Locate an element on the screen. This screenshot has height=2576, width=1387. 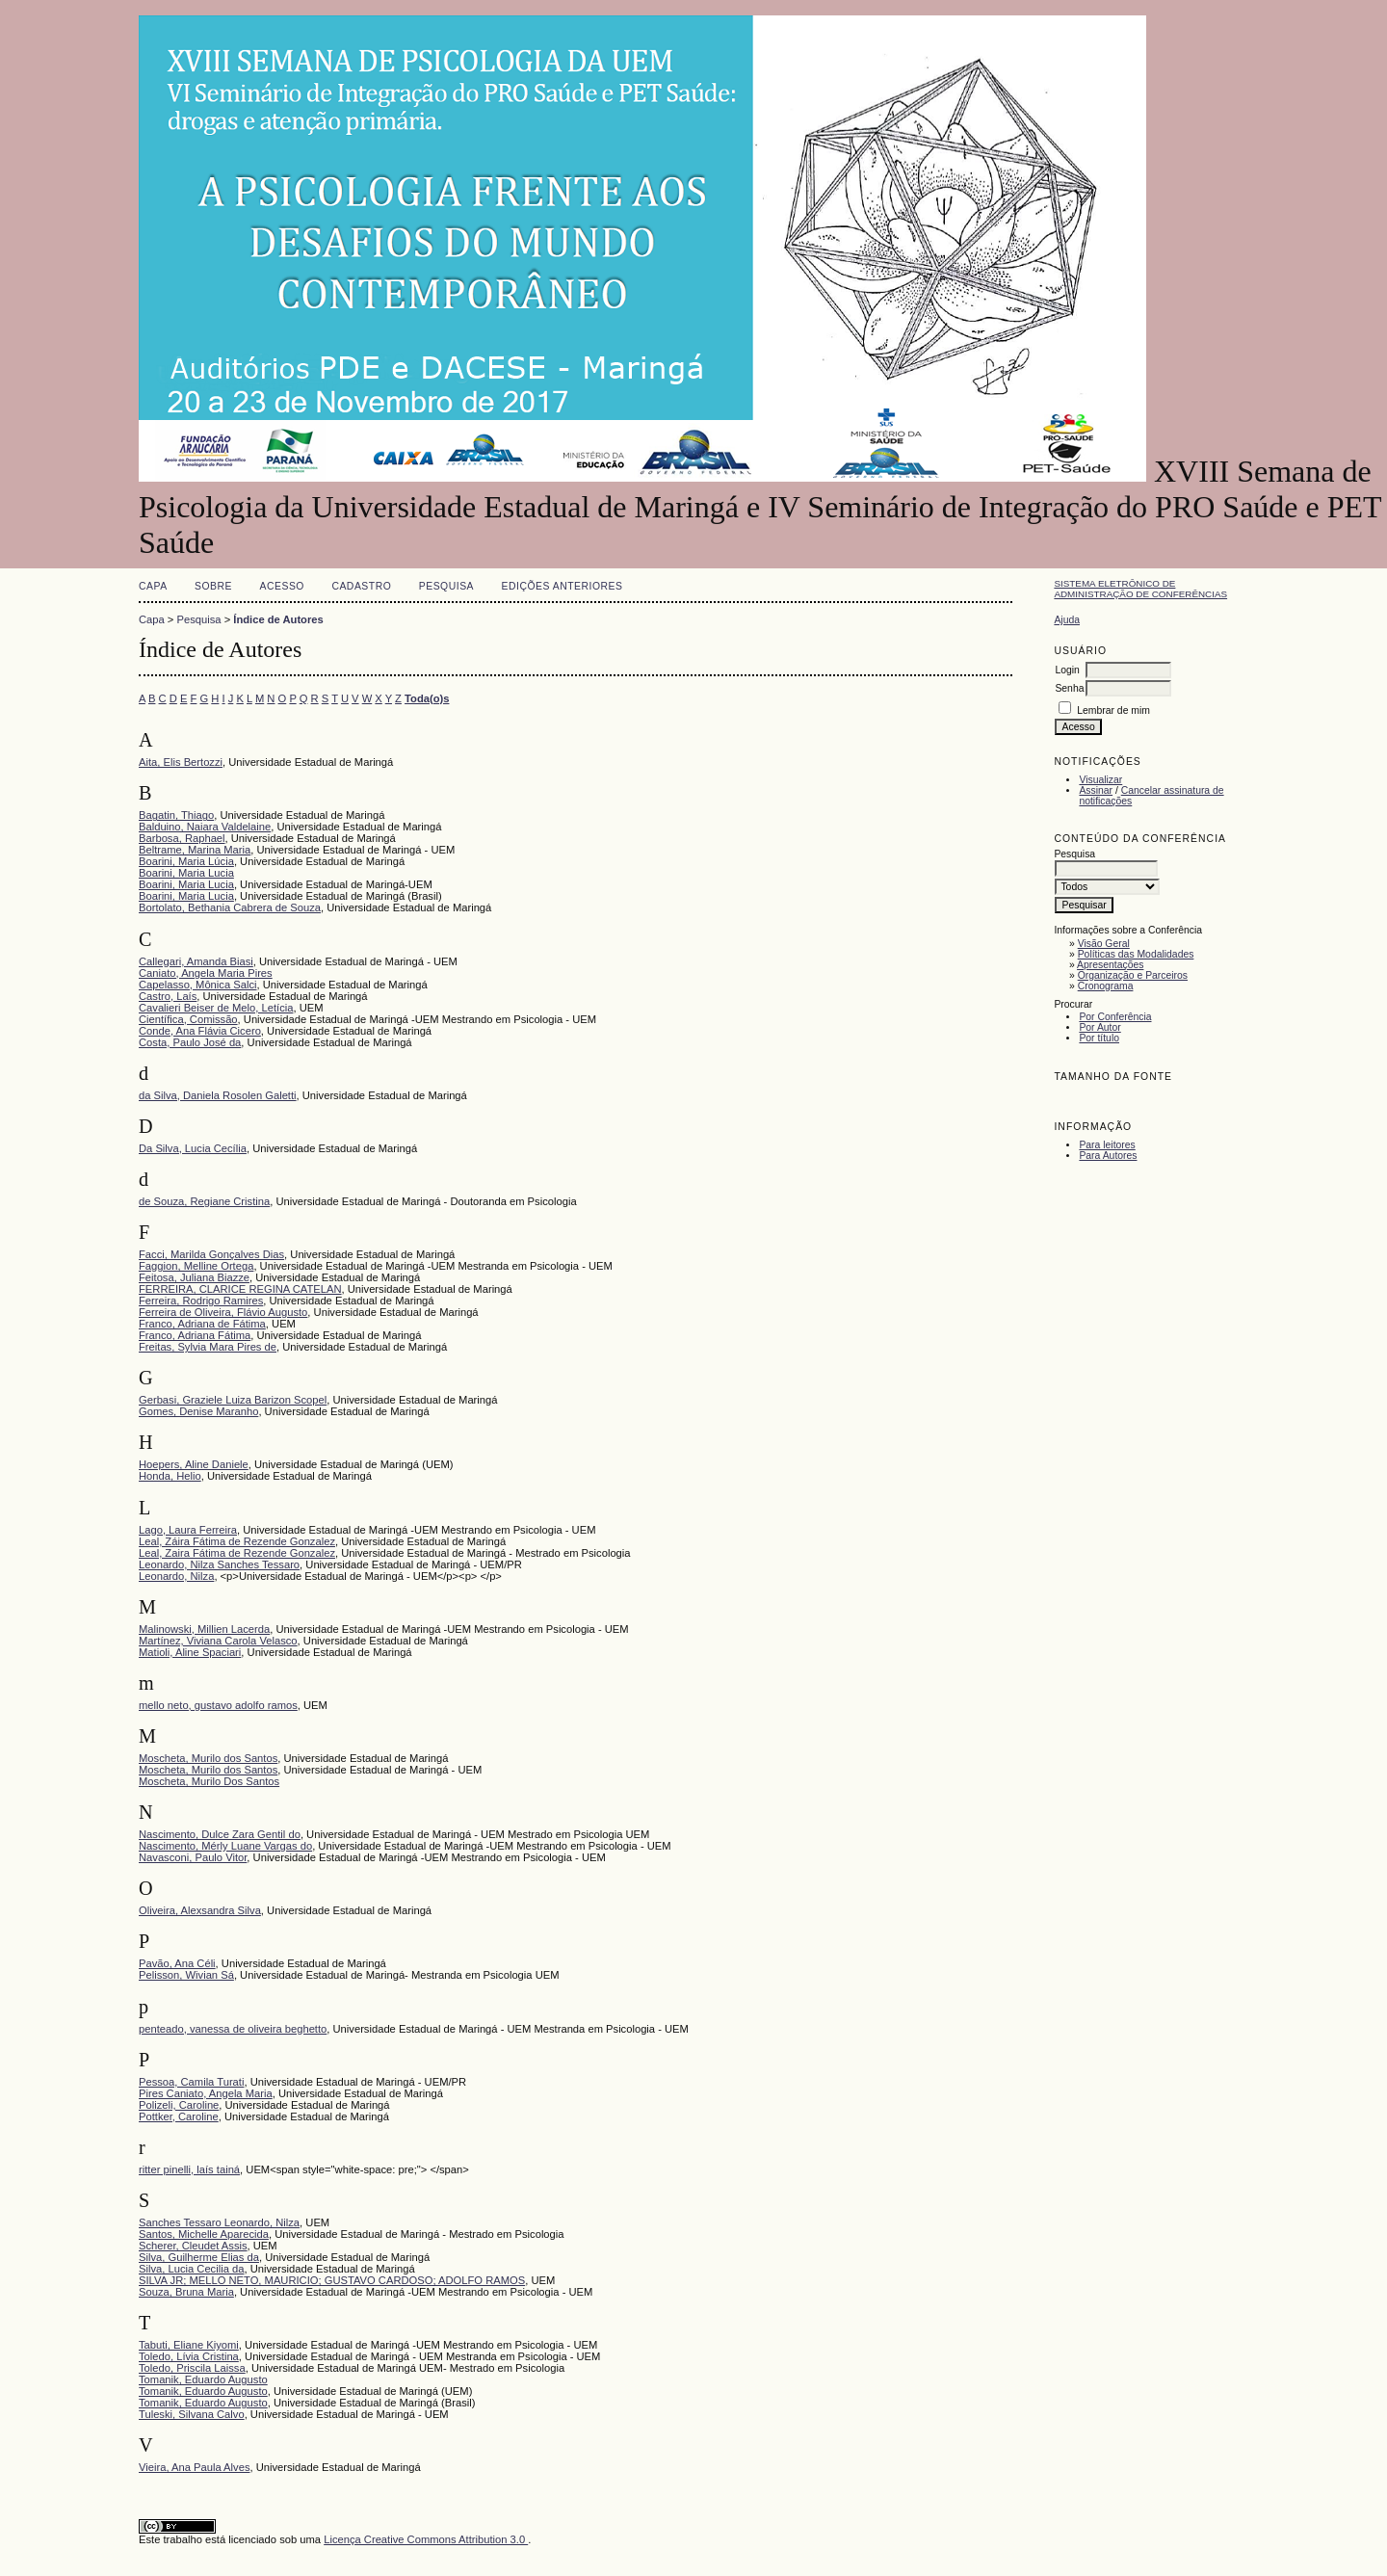
Gerbasi, Graziele Luiza Barizon Scopel is located at coordinates (233, 1400).